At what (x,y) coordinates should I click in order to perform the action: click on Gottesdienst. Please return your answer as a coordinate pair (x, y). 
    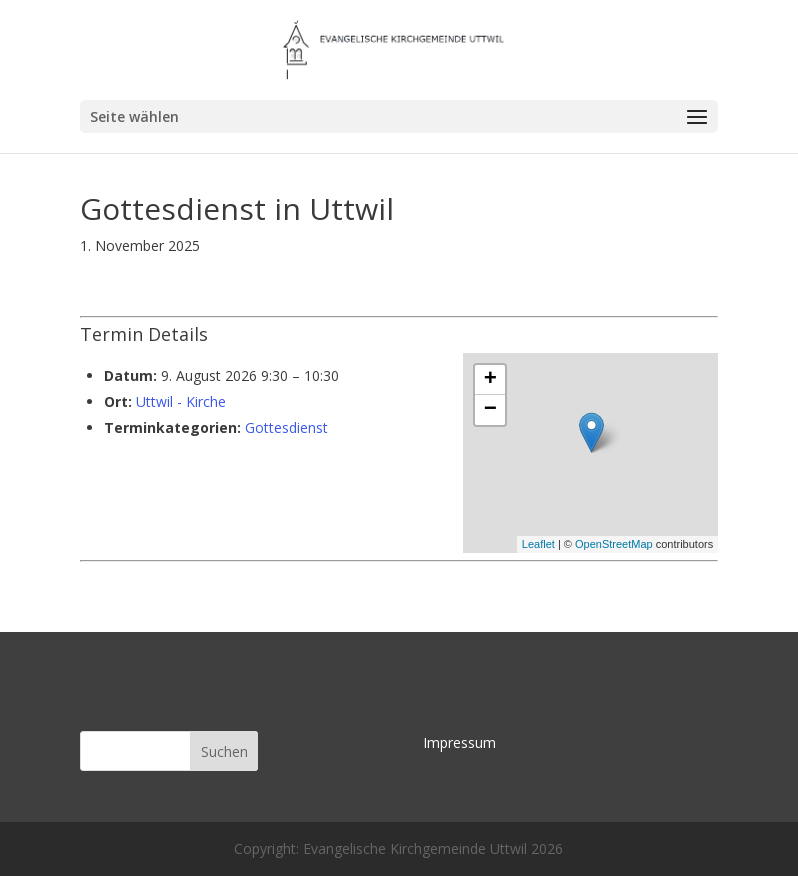
    Looking at the image, I should click on (286, 427).